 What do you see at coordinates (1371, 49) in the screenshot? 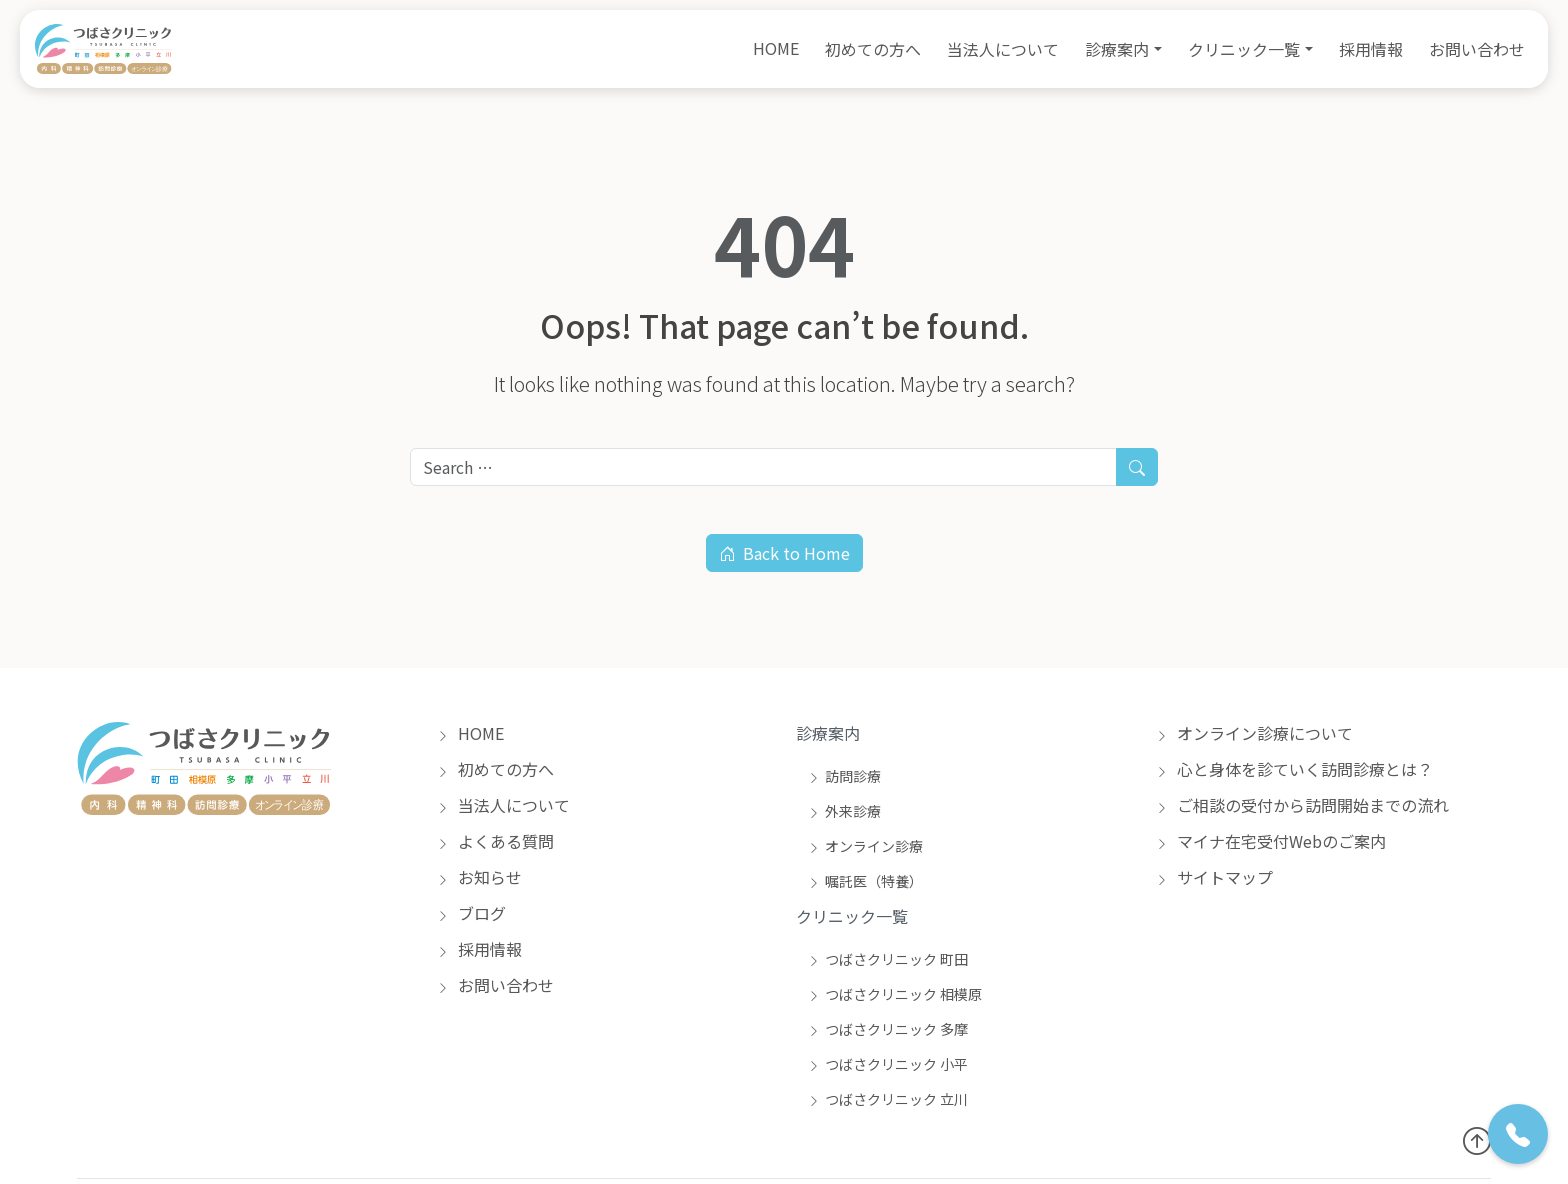
I see `採用情報` at bounding box center [1371, 49].